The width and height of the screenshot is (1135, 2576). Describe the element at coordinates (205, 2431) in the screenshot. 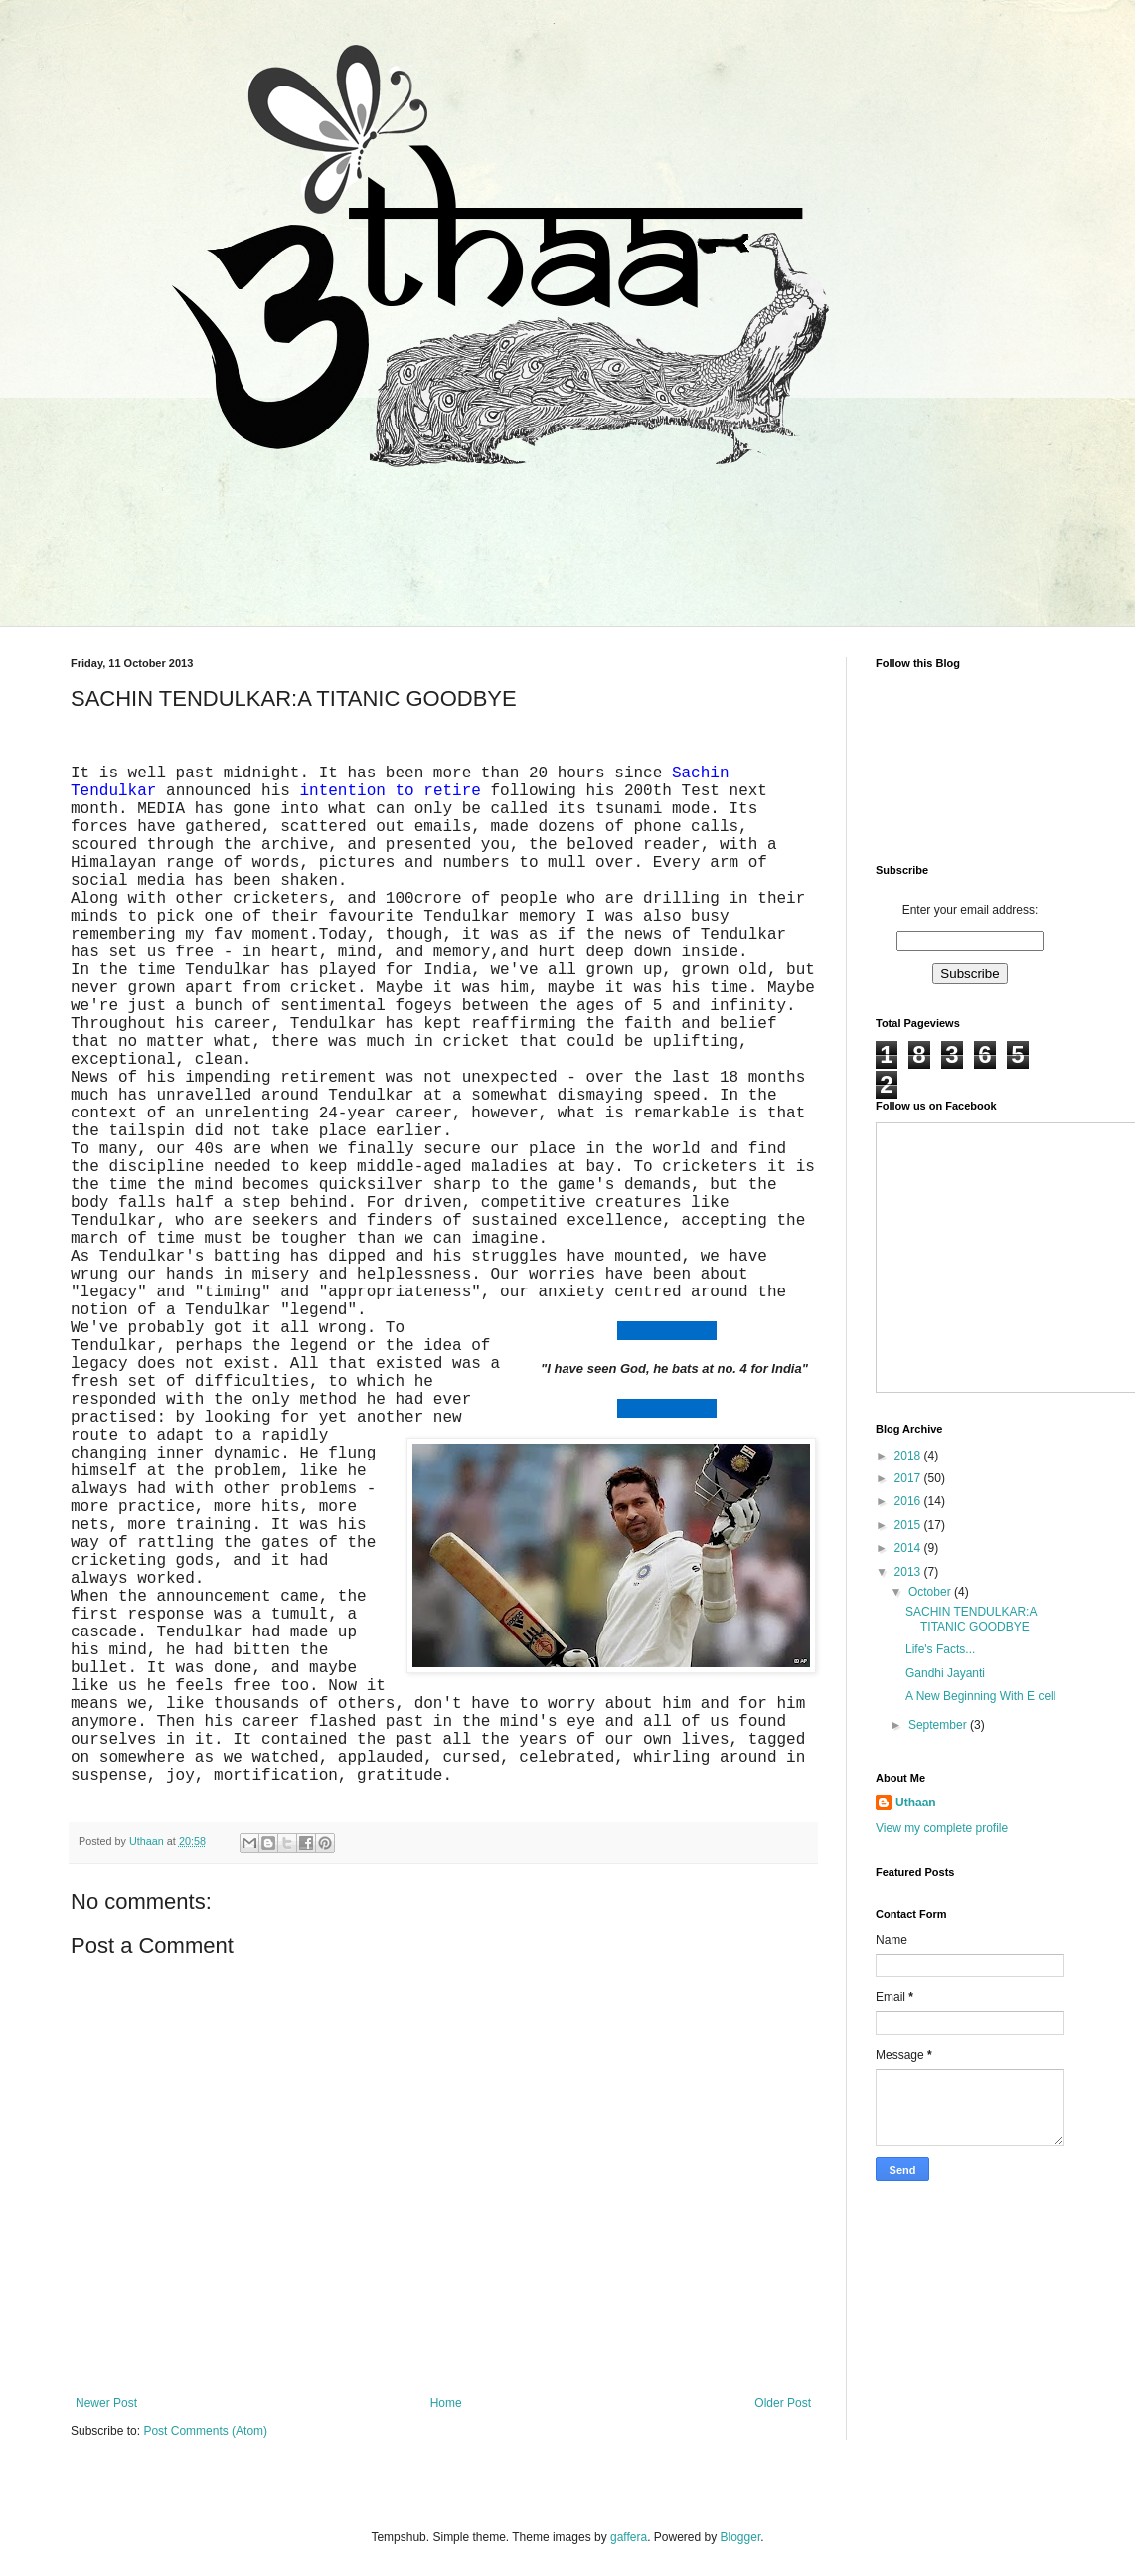

I see `Post Comments (Atom)` at that location.